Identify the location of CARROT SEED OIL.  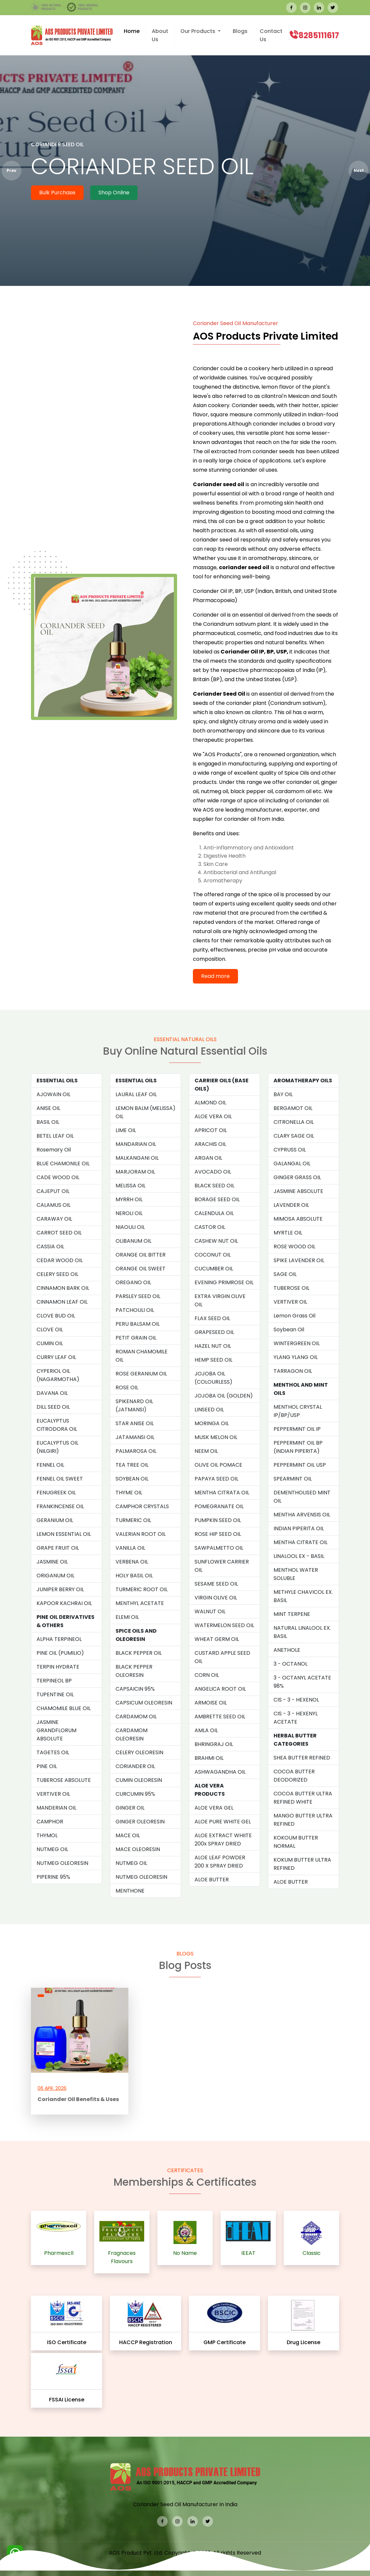
(59, 1232).